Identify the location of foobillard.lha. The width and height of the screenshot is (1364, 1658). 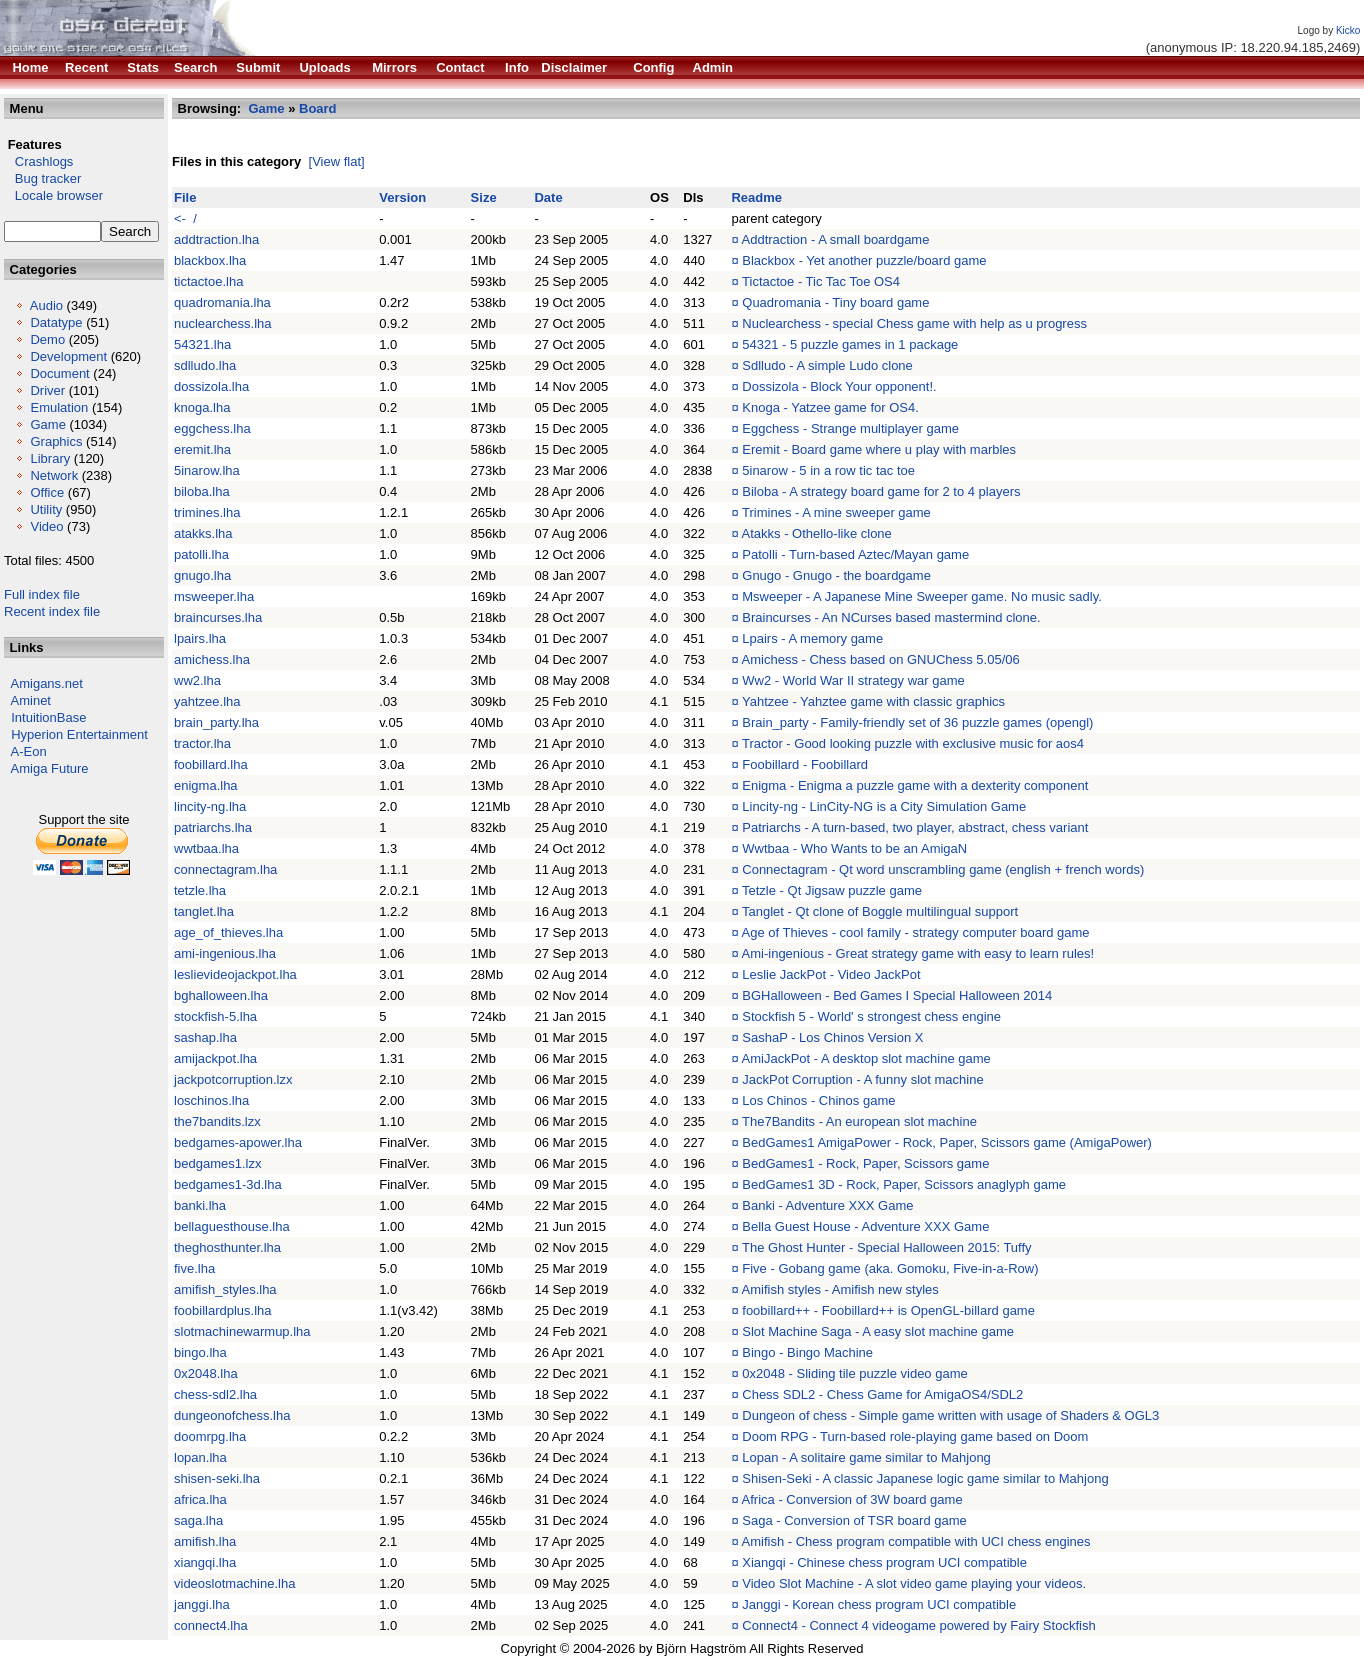
(211, 764).